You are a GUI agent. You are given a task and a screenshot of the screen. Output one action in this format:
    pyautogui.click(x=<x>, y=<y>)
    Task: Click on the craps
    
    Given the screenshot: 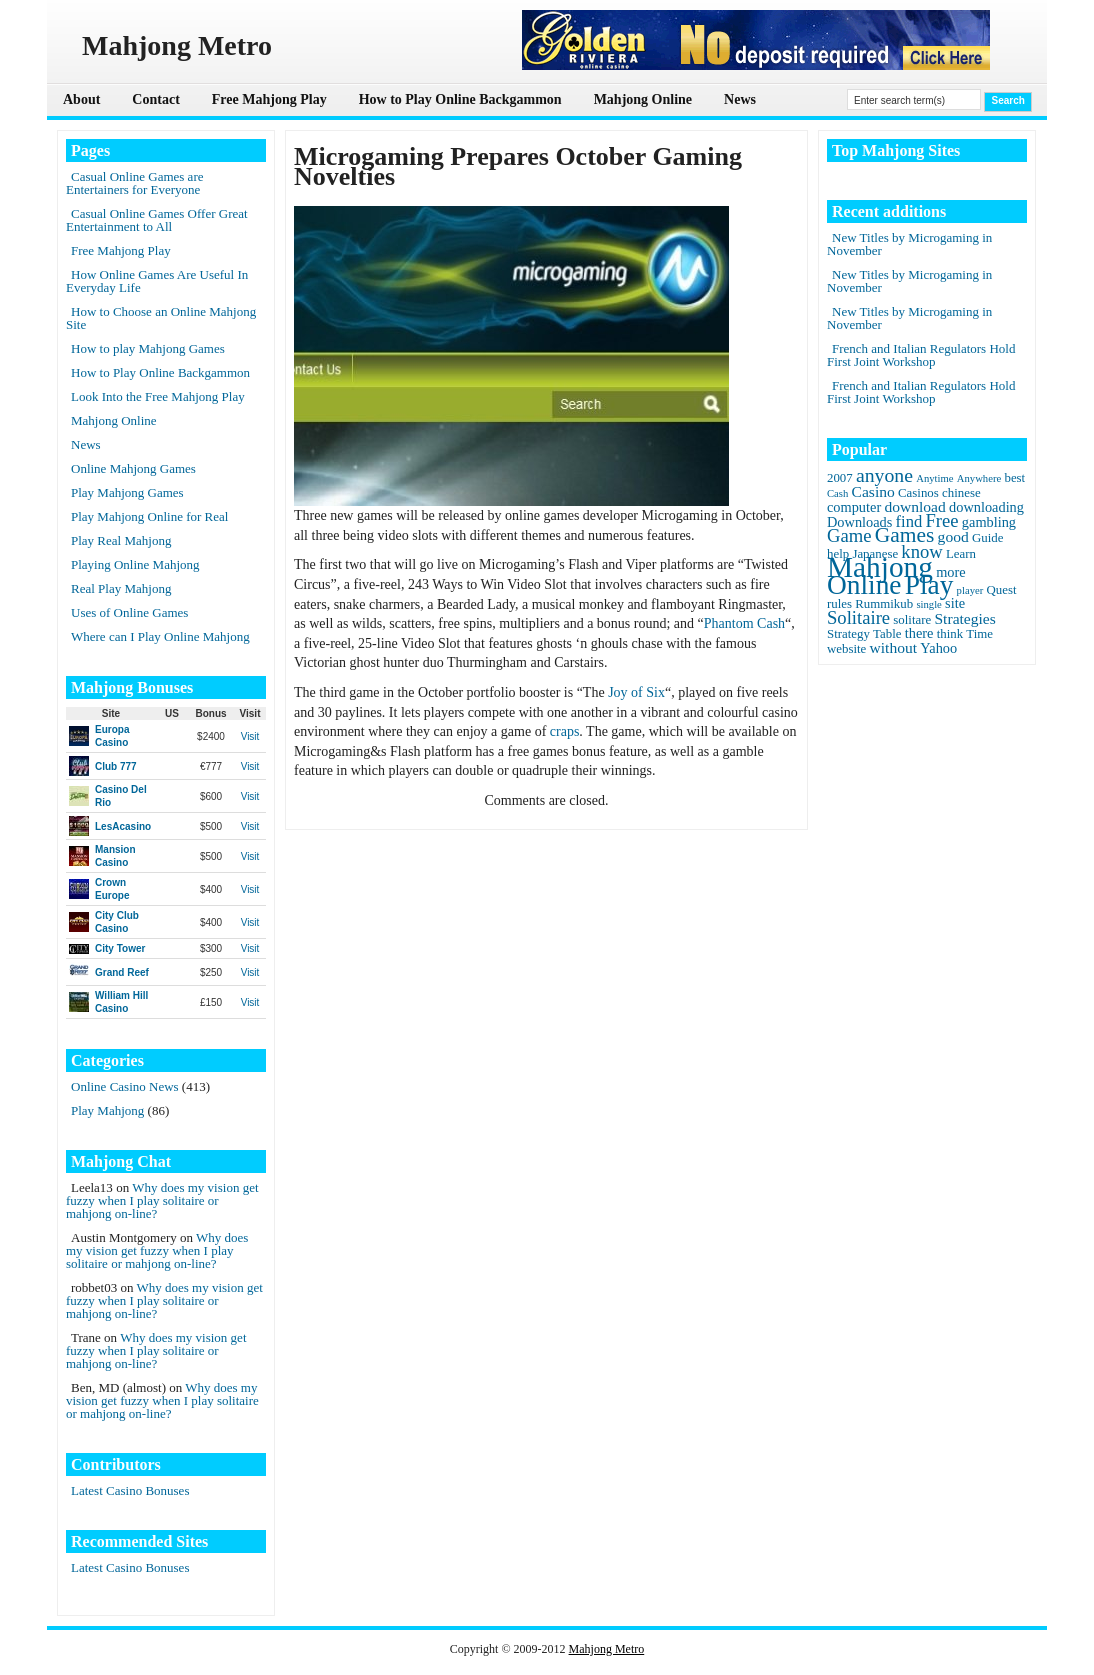 What is the action you would take?
    pyautogui.click(x=565, y=731)
    